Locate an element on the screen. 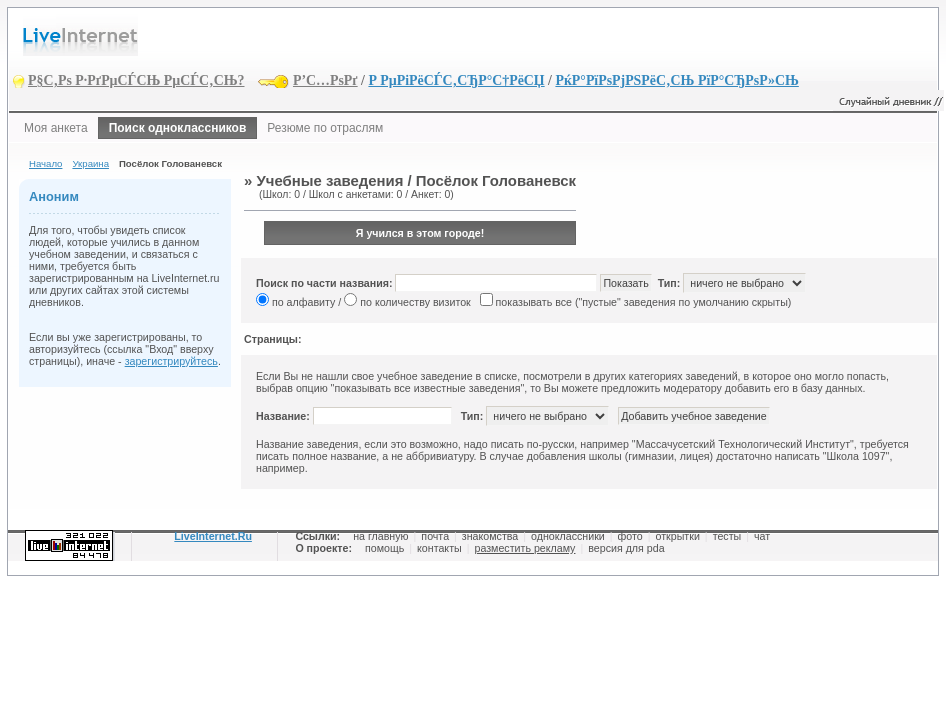 This screenshot has height=720, width=946. зарегистрируйтесь is located at coordinates (171, 361).